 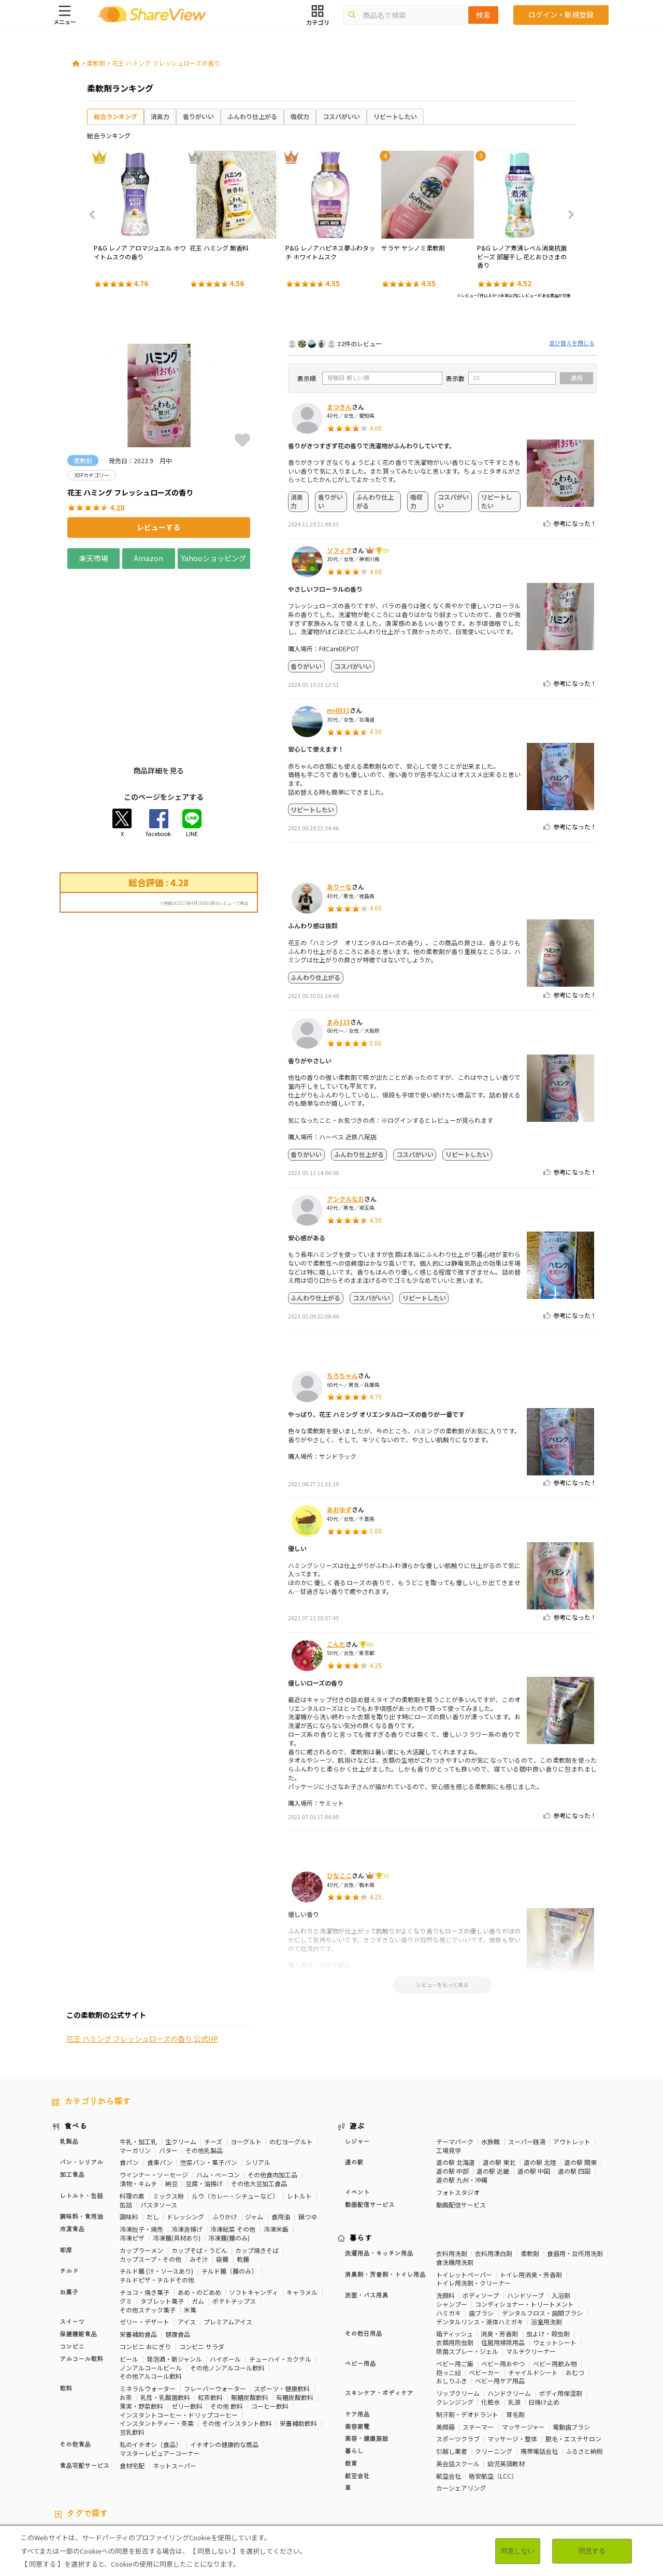 What do you see at coordinates (214, 2475) in the screenshot?
I see `ガーリック味` at bounding box center [214, 2475].